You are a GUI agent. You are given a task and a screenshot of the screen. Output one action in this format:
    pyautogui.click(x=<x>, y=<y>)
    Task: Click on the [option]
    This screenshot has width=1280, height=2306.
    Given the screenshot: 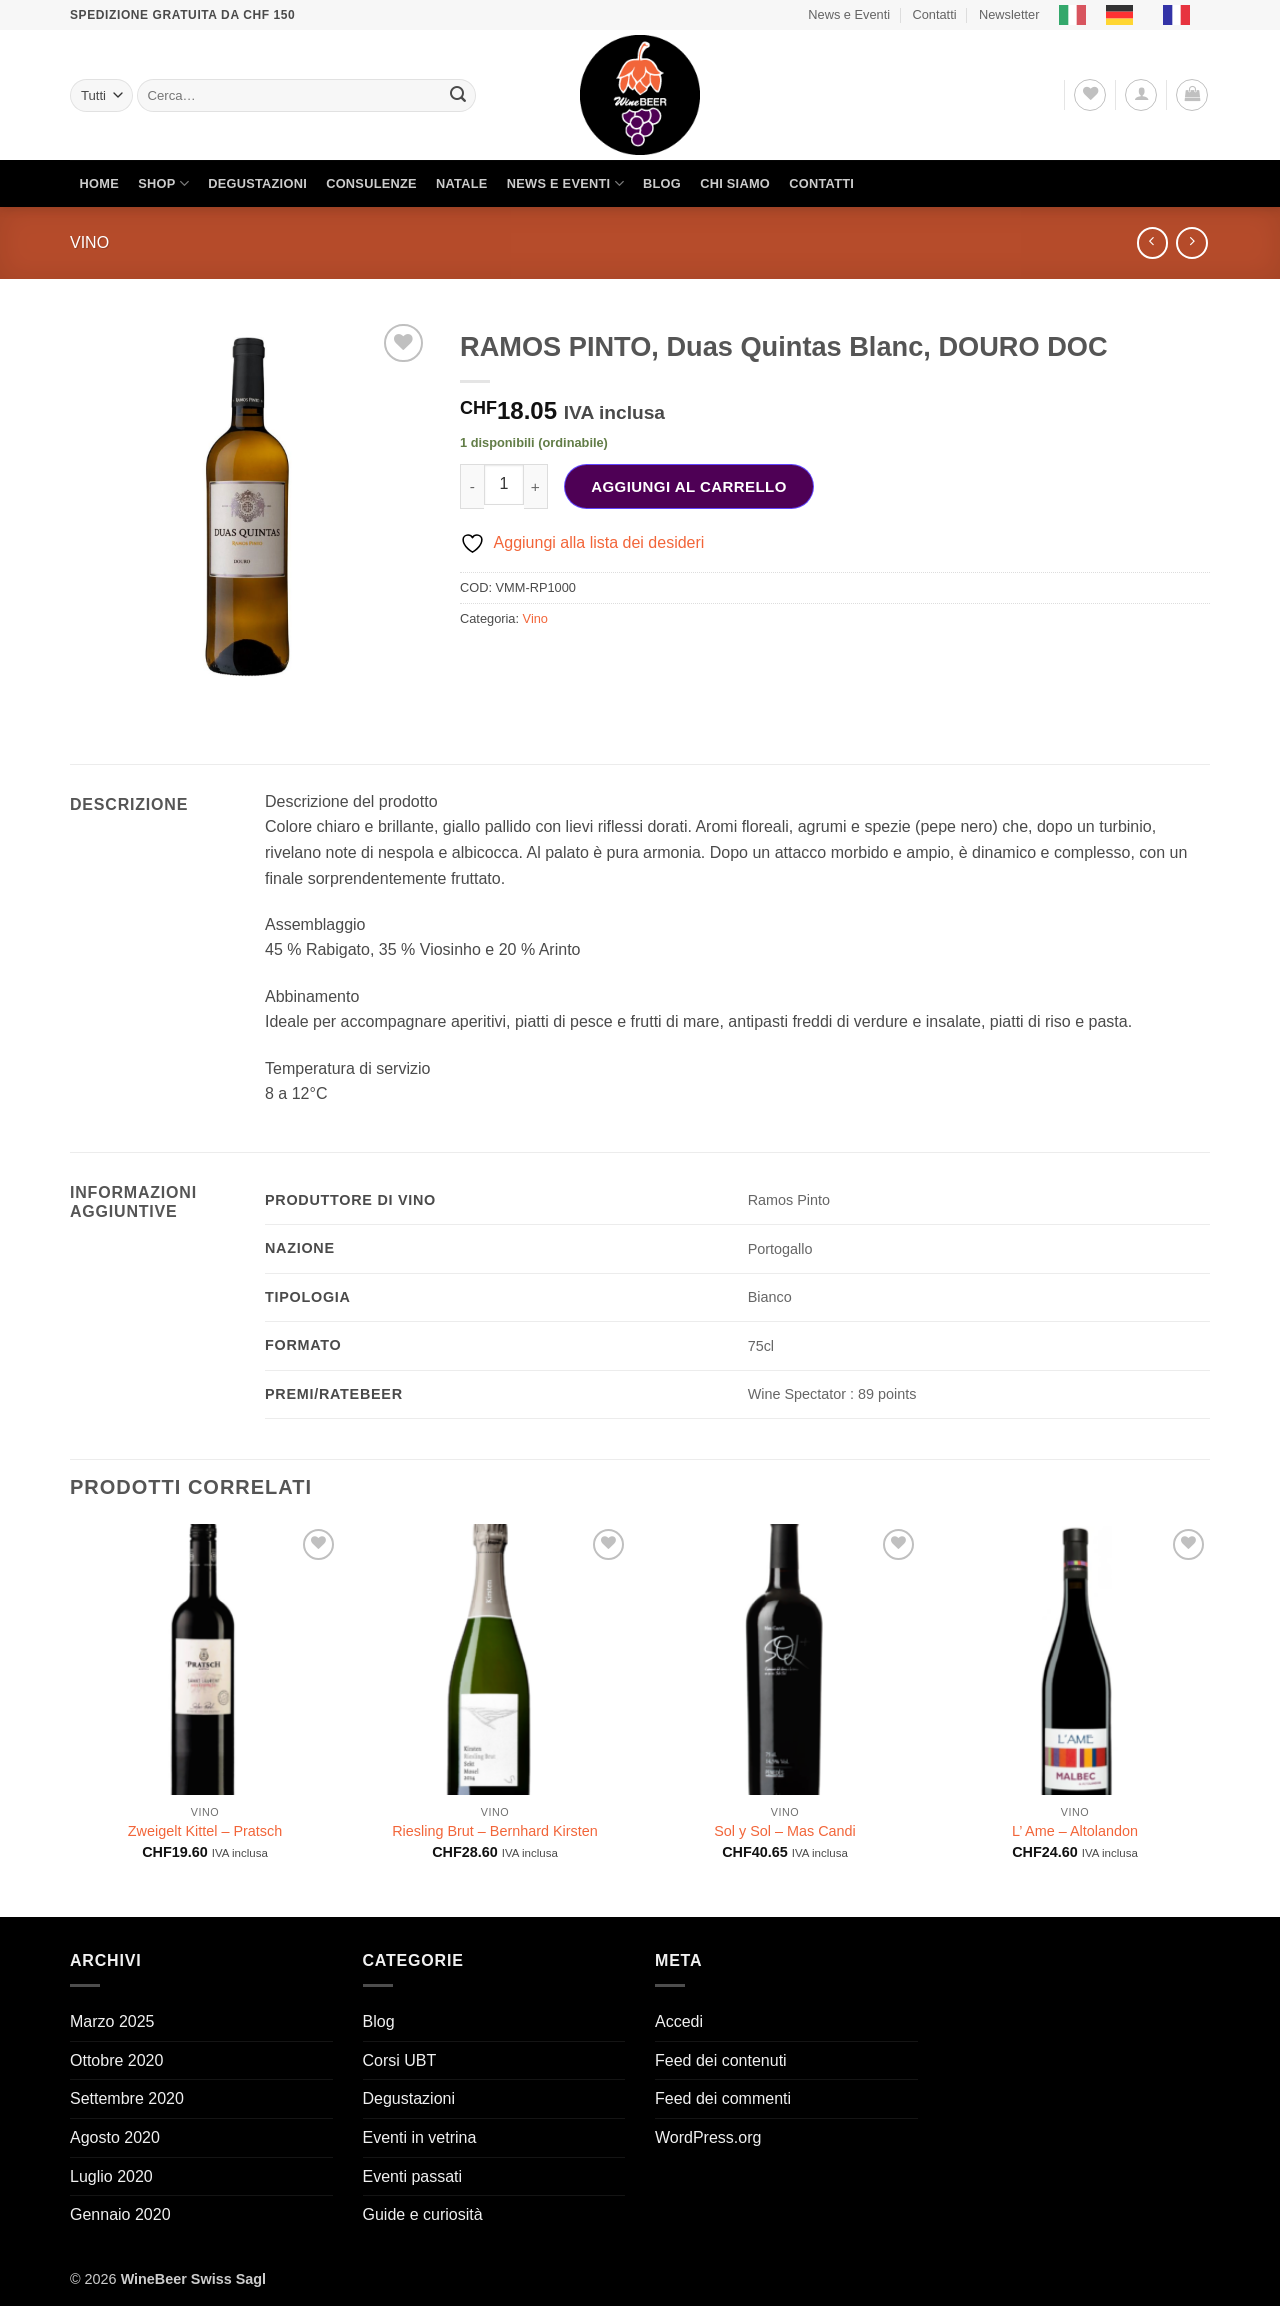 What is the action you would take?
    pyautogui.click(x=1124, y=15)
    